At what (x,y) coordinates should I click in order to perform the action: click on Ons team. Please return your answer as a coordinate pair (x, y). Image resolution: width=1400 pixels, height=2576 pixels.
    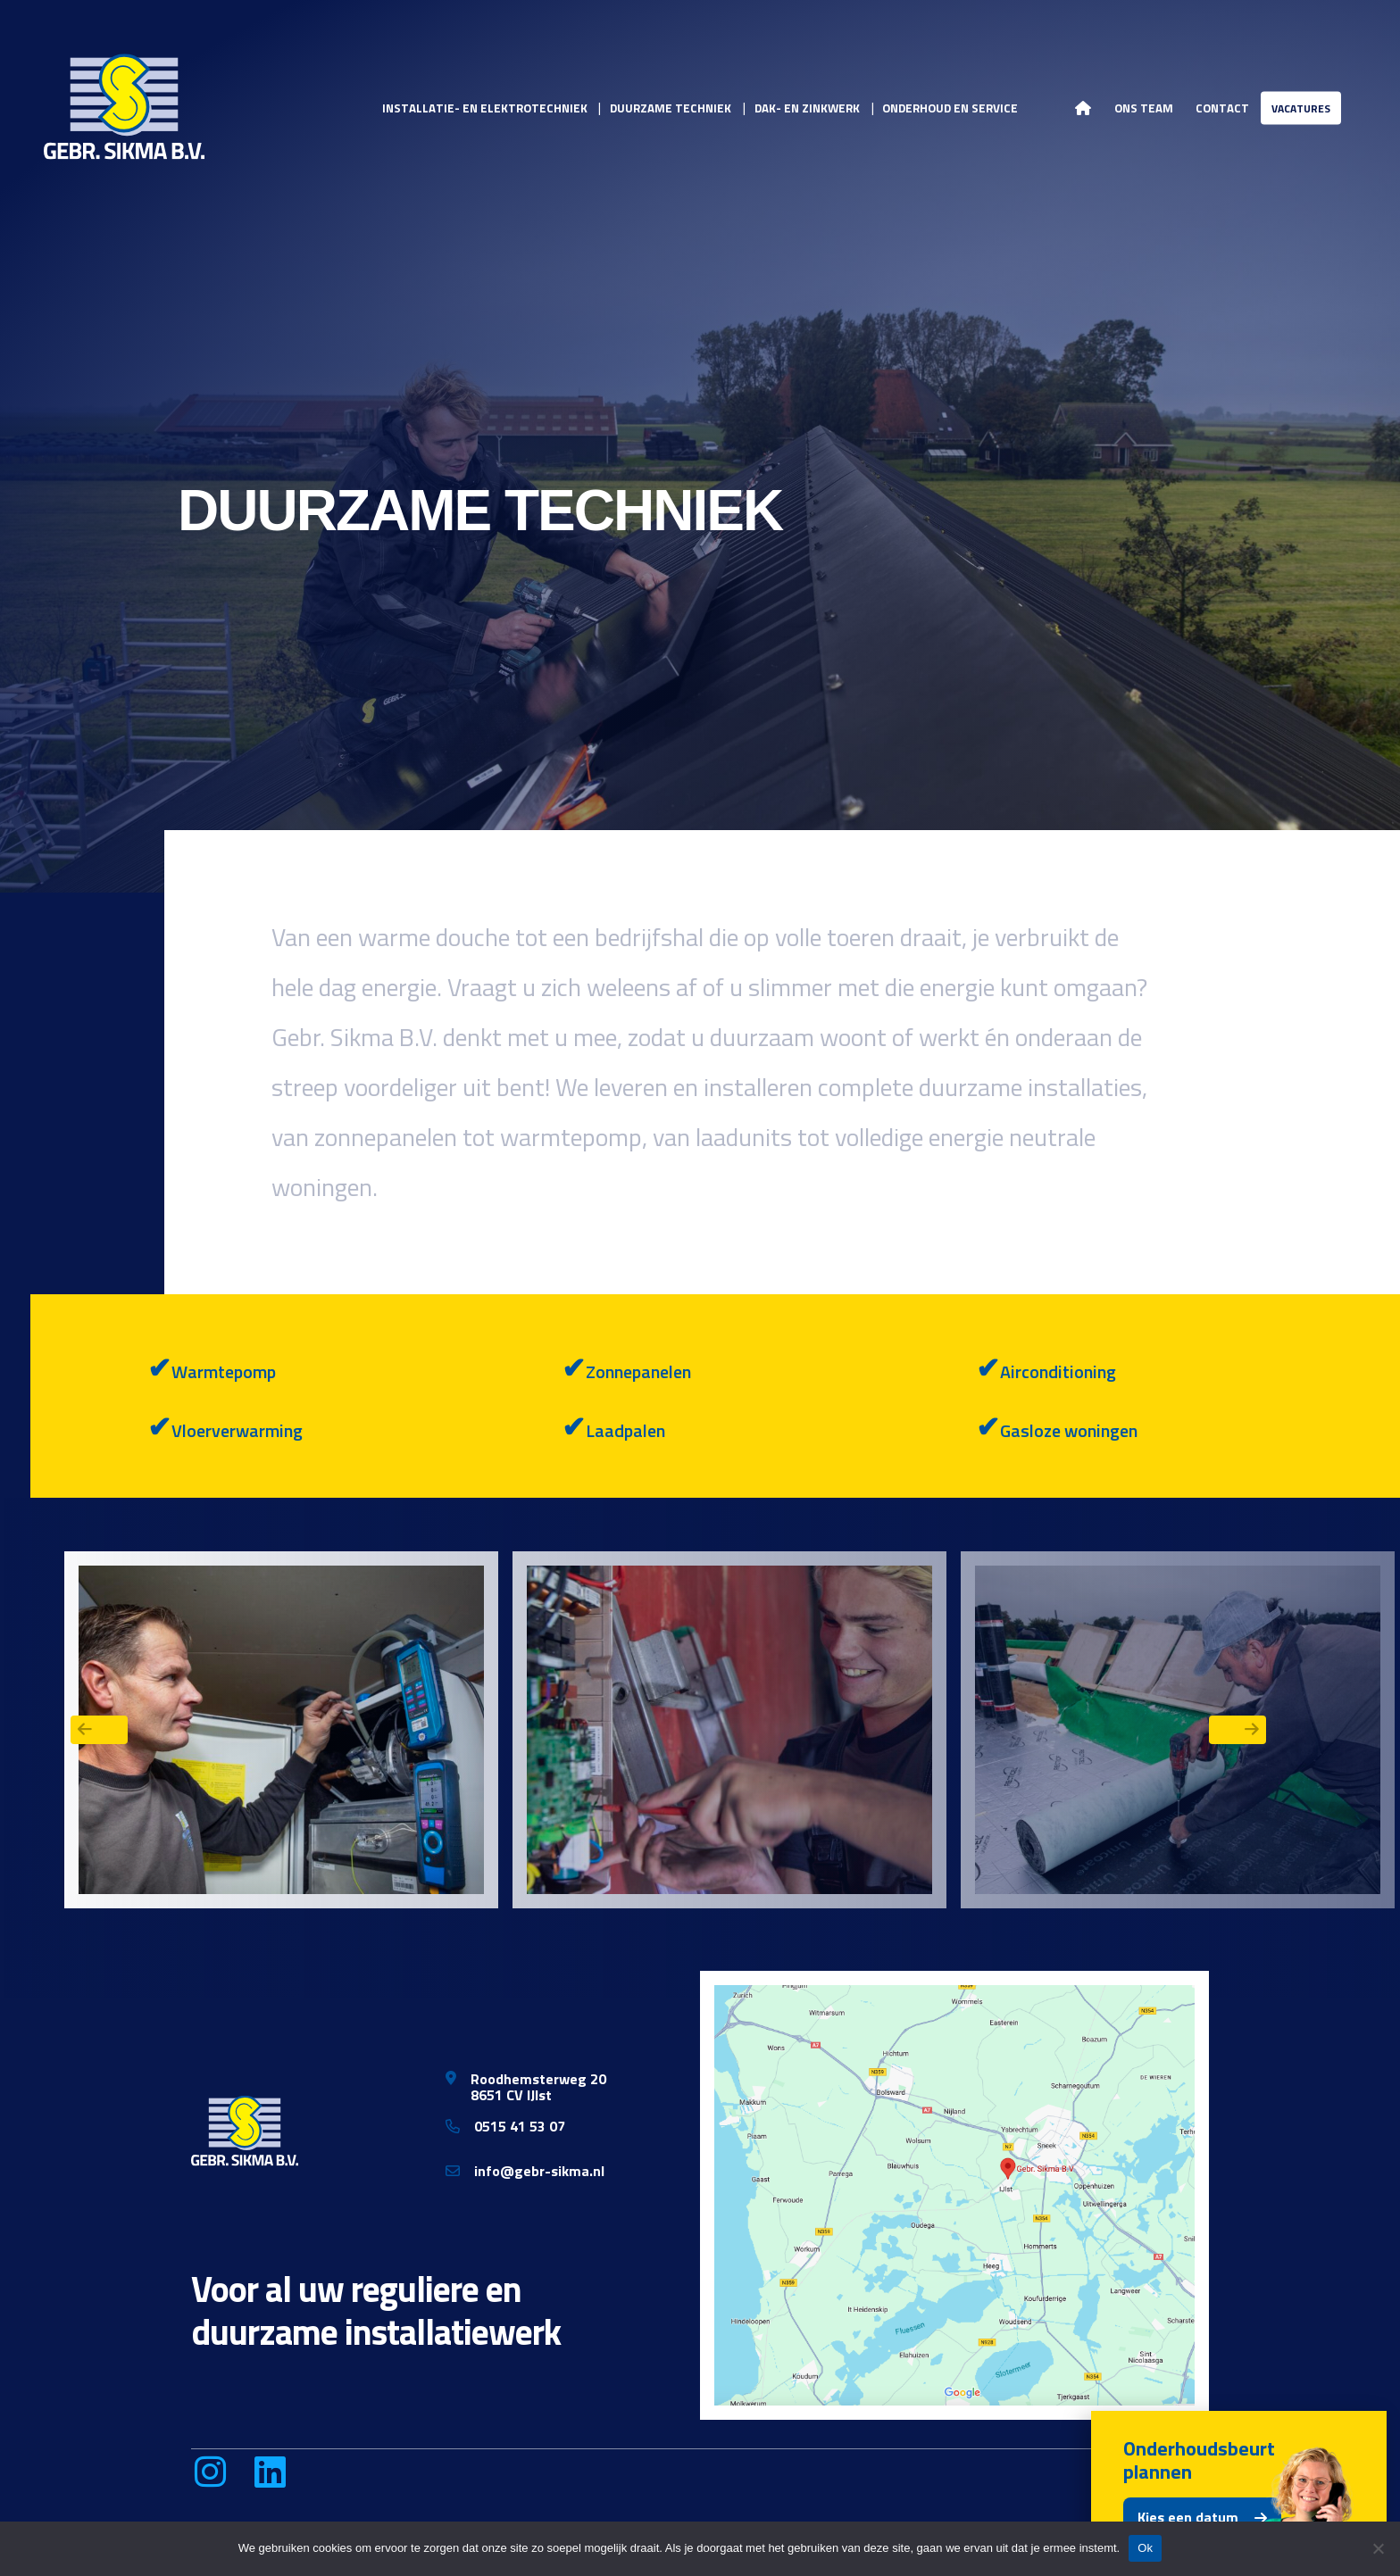
    Looking at the image, I should click on (1143, 107).